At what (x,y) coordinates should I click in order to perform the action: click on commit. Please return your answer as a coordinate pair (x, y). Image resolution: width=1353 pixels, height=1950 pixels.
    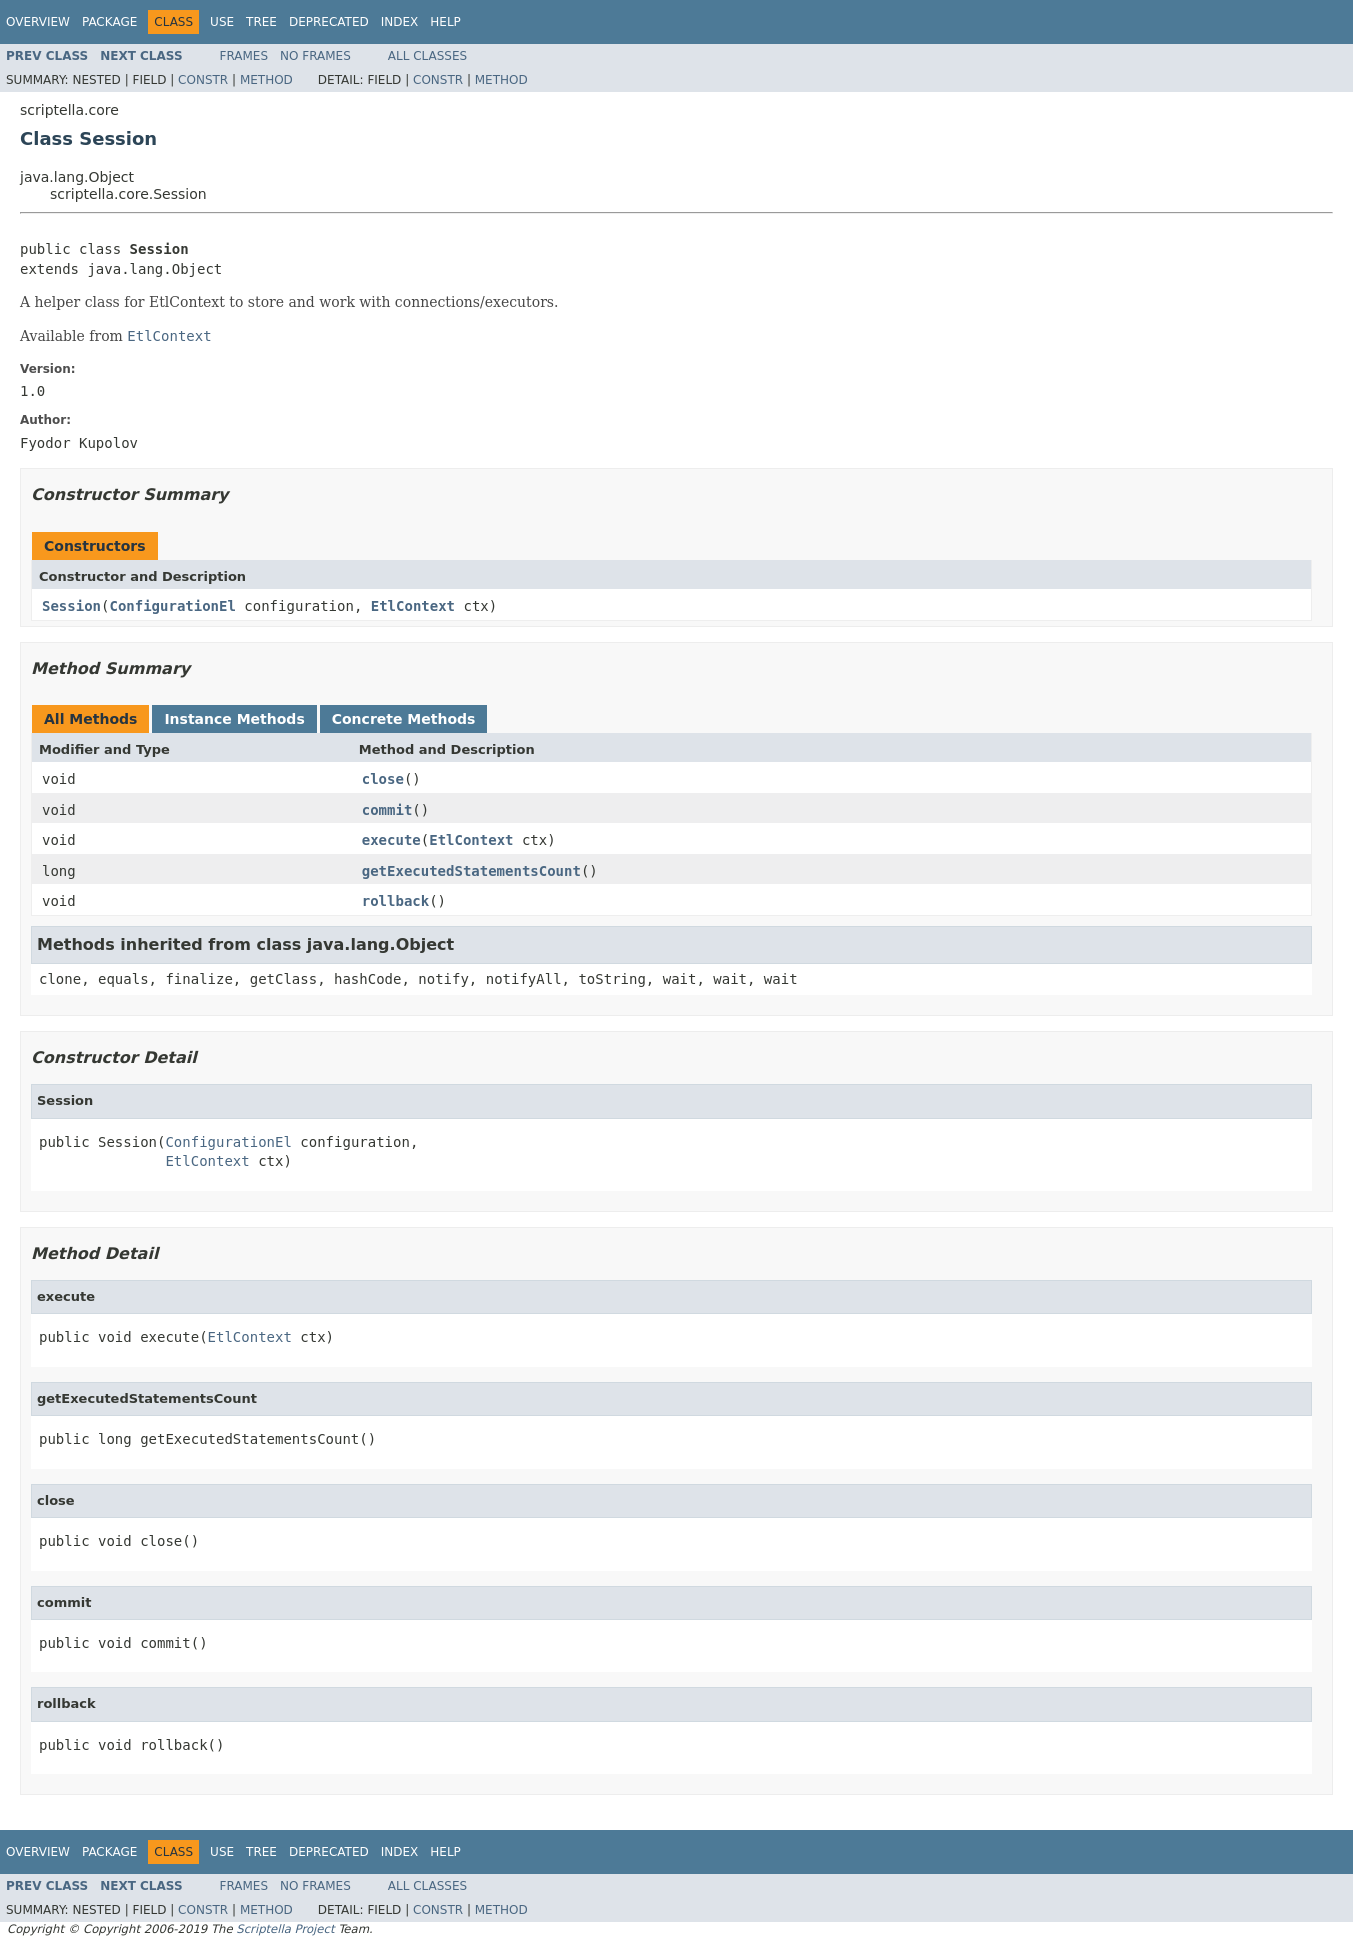
    Looking at the image, I should click on (387, 810).